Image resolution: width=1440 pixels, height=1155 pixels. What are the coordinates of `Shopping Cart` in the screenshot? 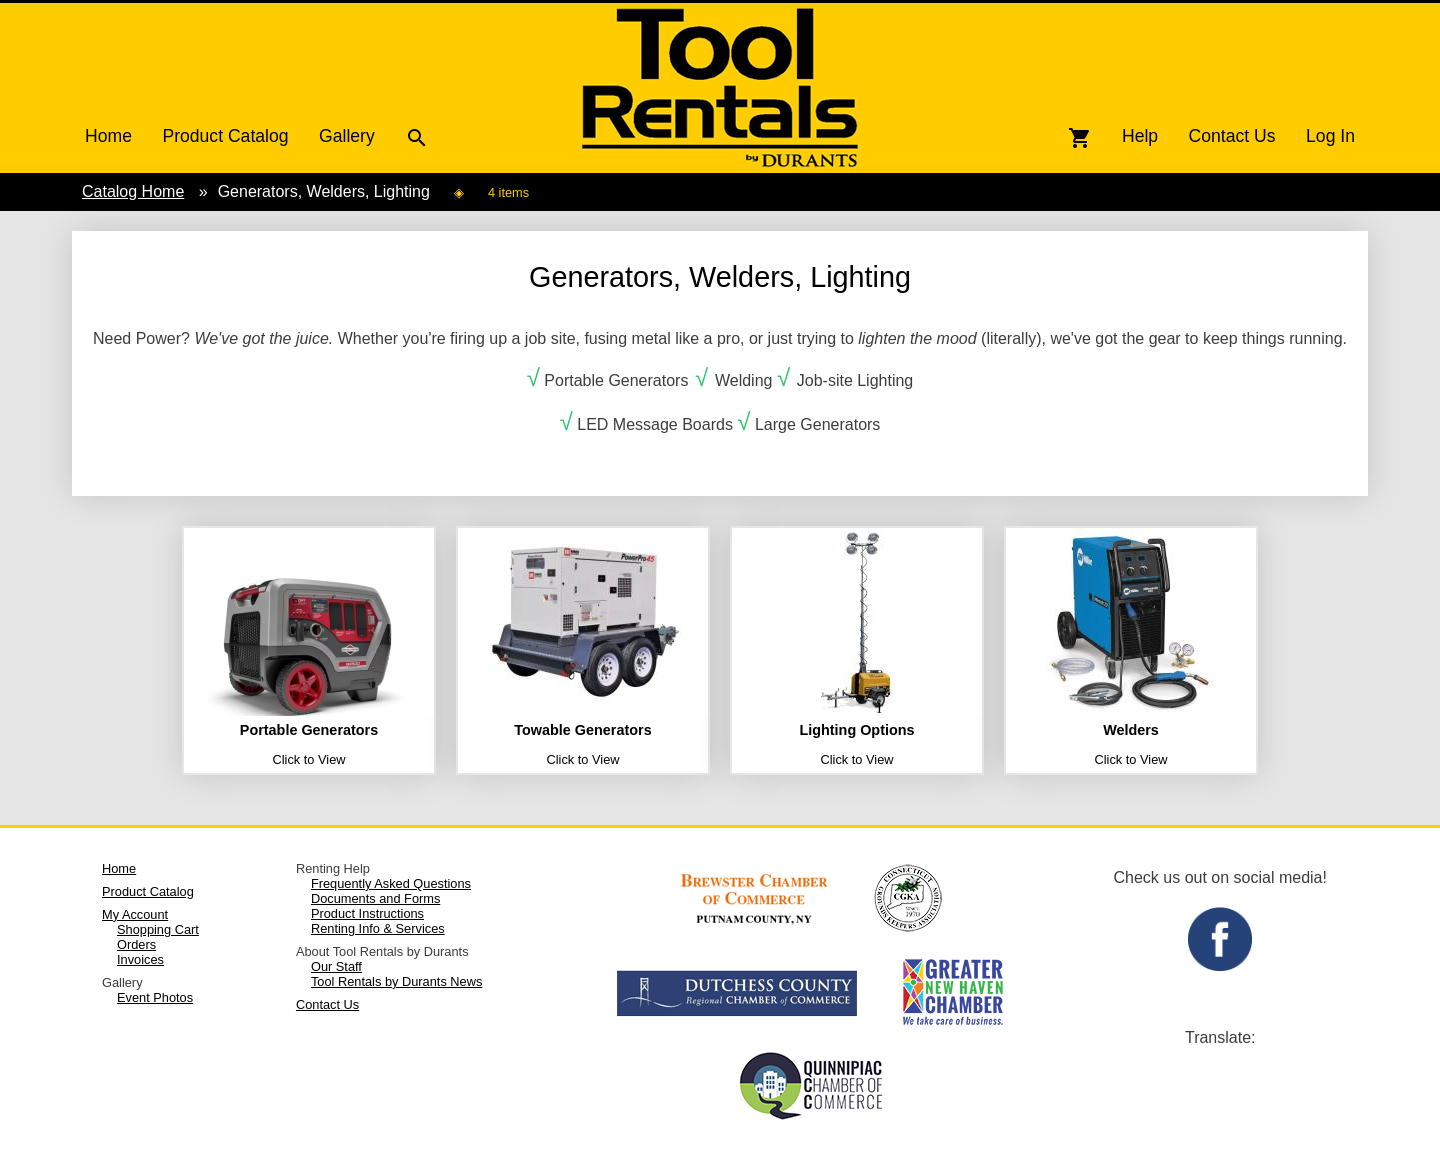 It's located at (158, 929).